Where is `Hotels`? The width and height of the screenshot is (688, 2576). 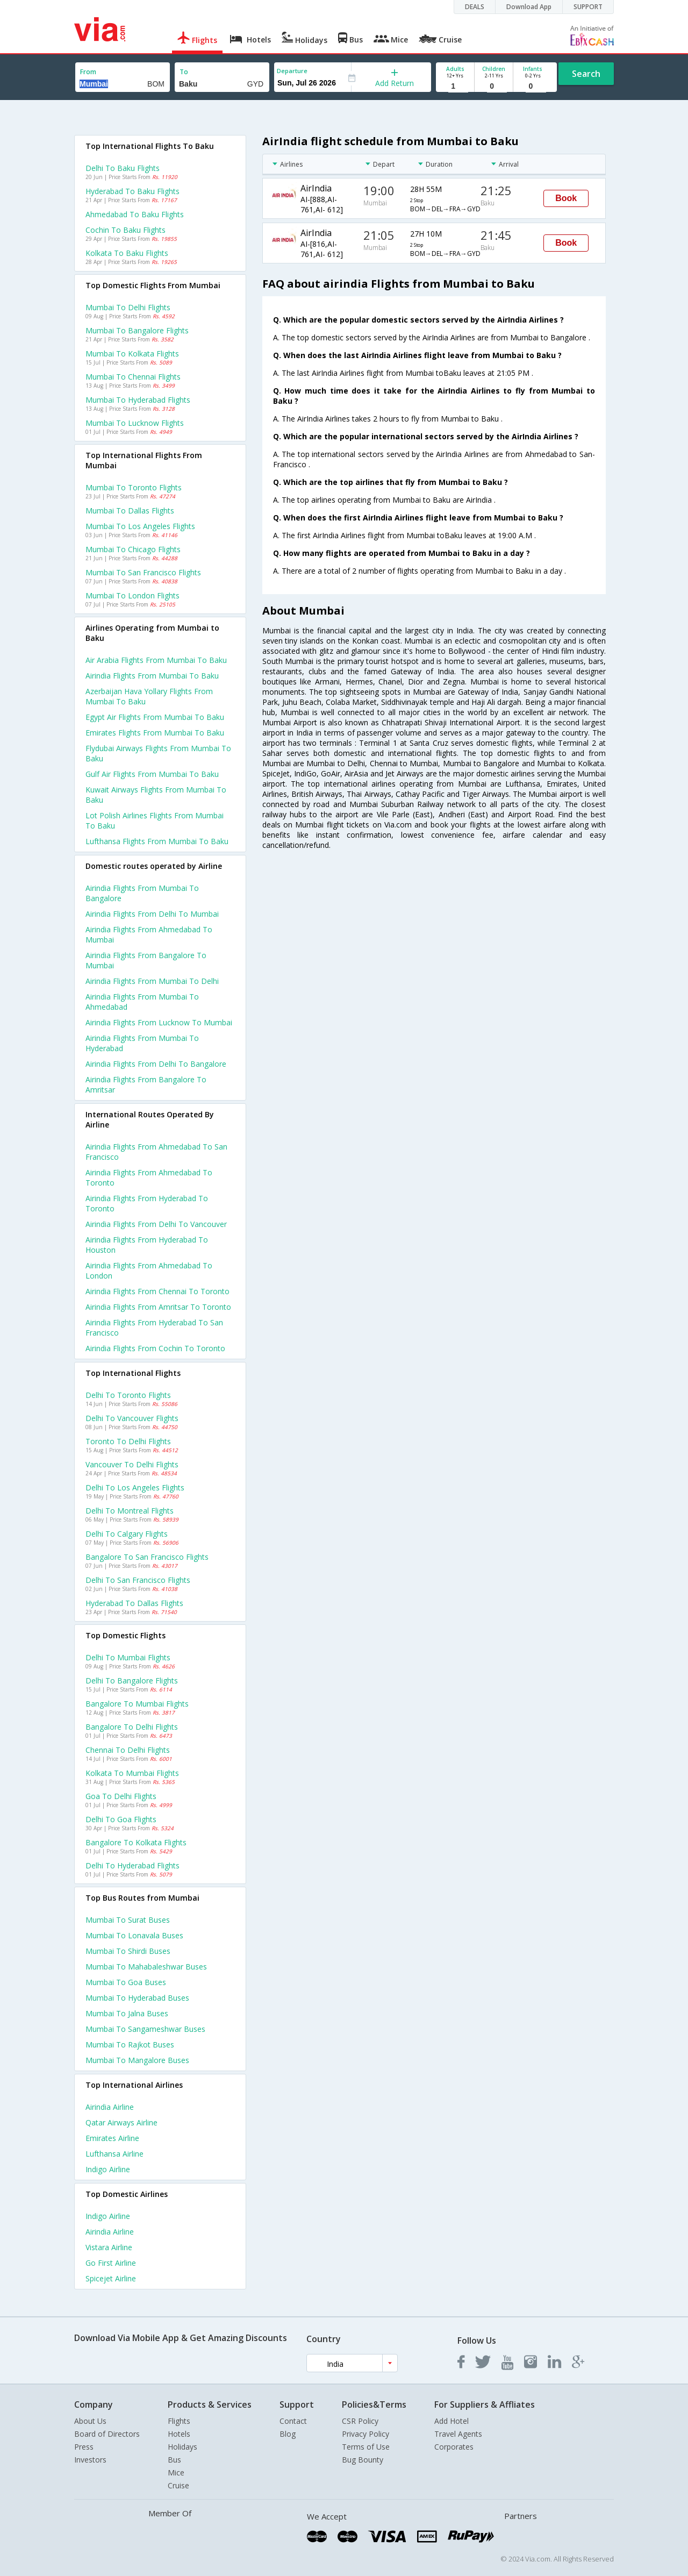
Hotels is located at coordinates (179, 2434).